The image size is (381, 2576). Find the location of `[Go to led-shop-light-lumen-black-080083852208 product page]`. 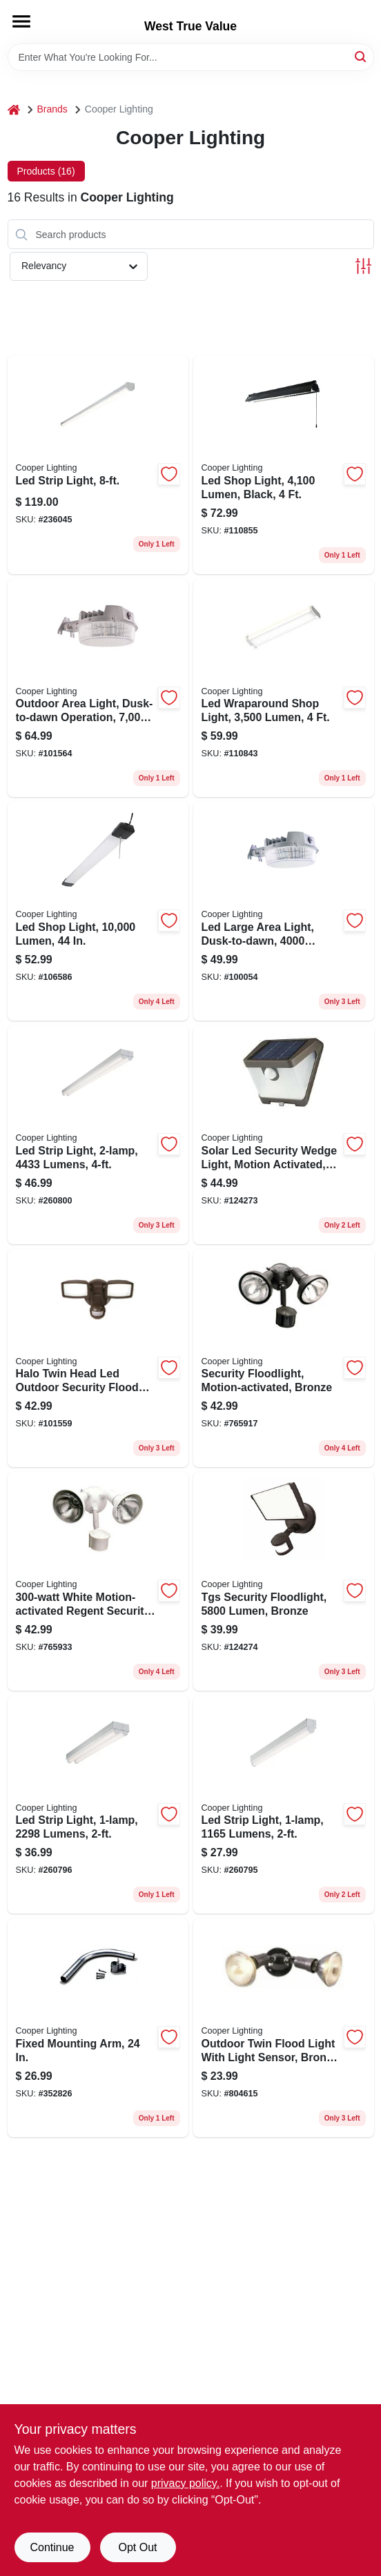

[Go to led-shop-light-lumen-black-080083852208 product page] is located at coordinates (283, 464).